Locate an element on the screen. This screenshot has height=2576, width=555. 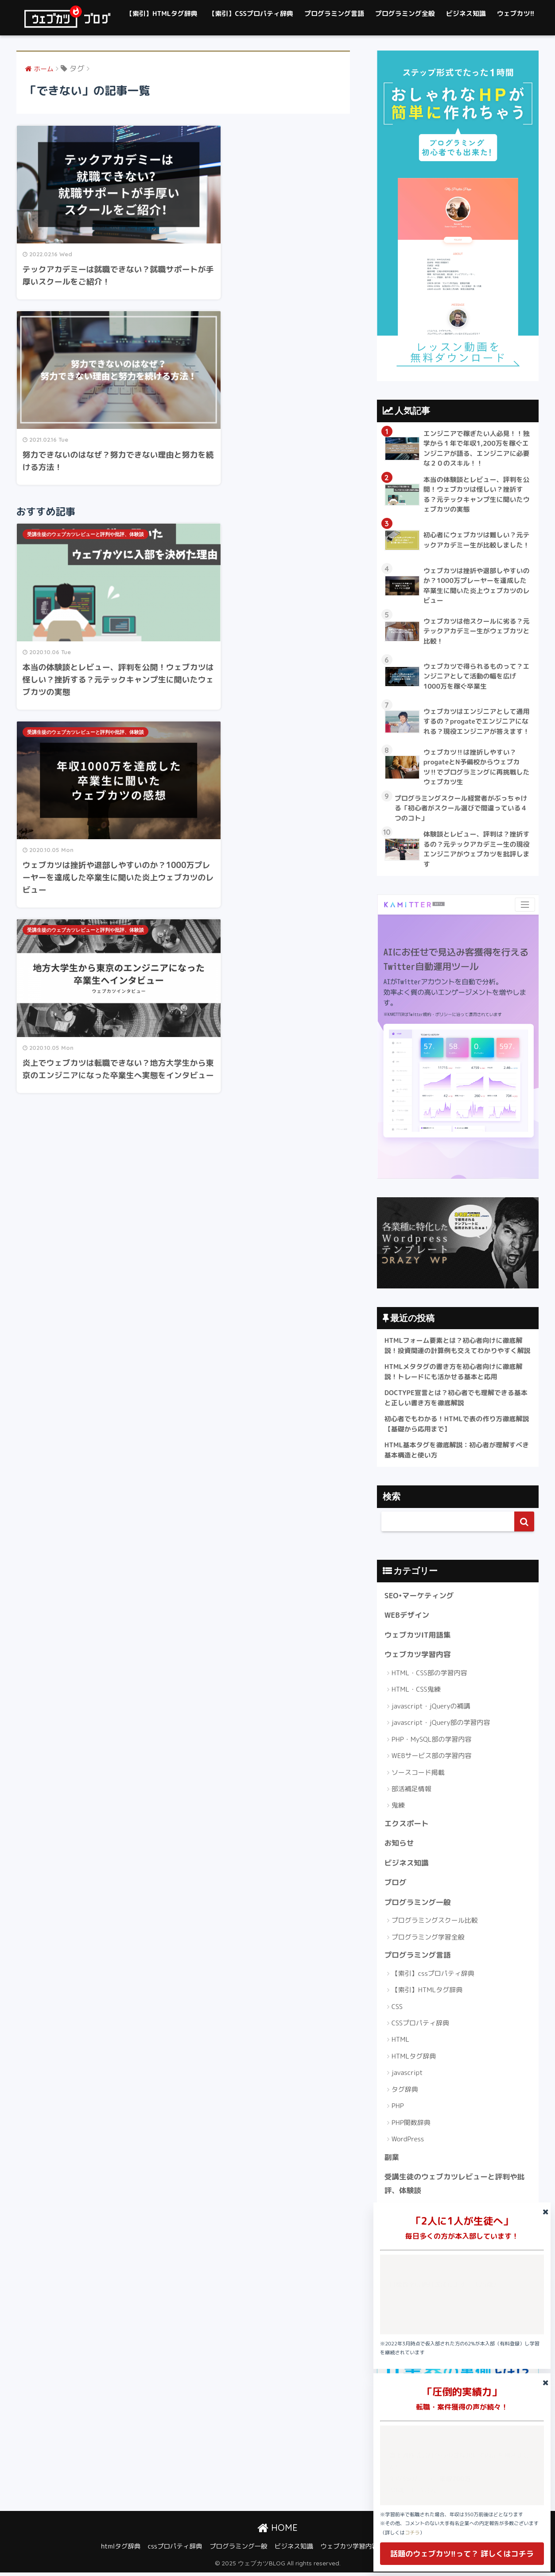
WEBサービス部の学習内容 is located at coordinates (432, 1758).